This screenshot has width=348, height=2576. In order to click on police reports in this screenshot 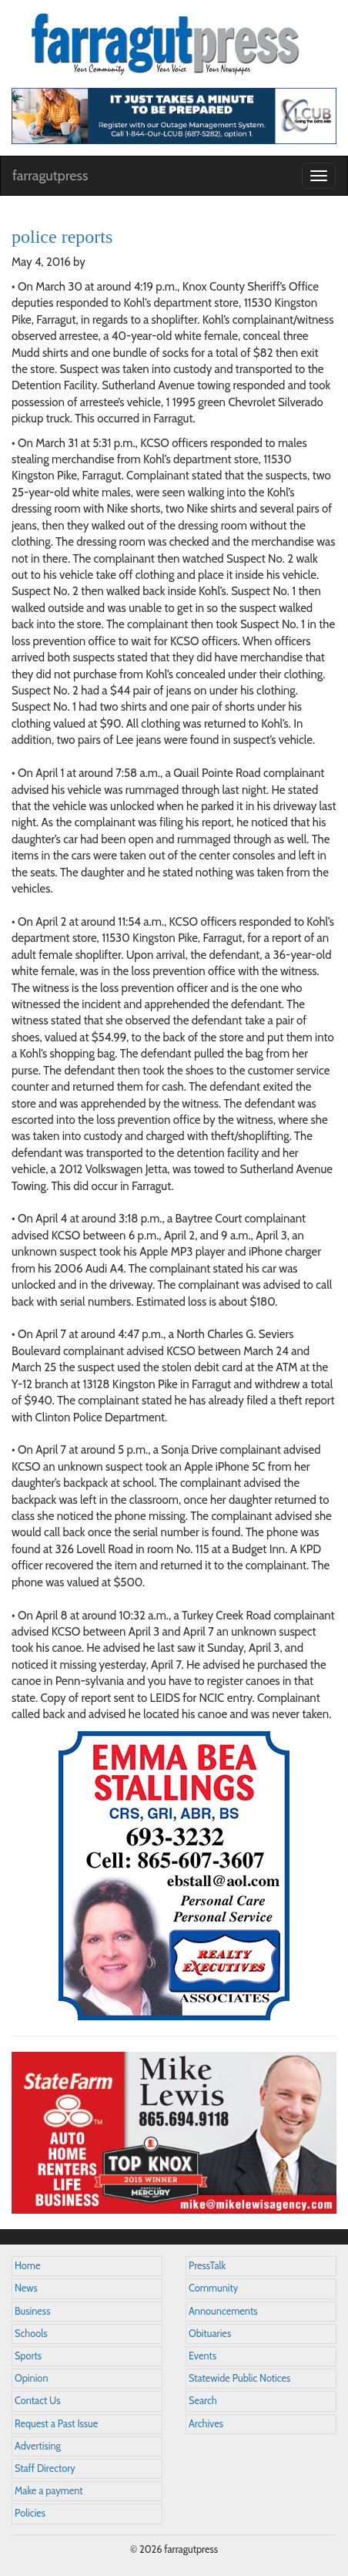, I will do `click(62, 237)`.